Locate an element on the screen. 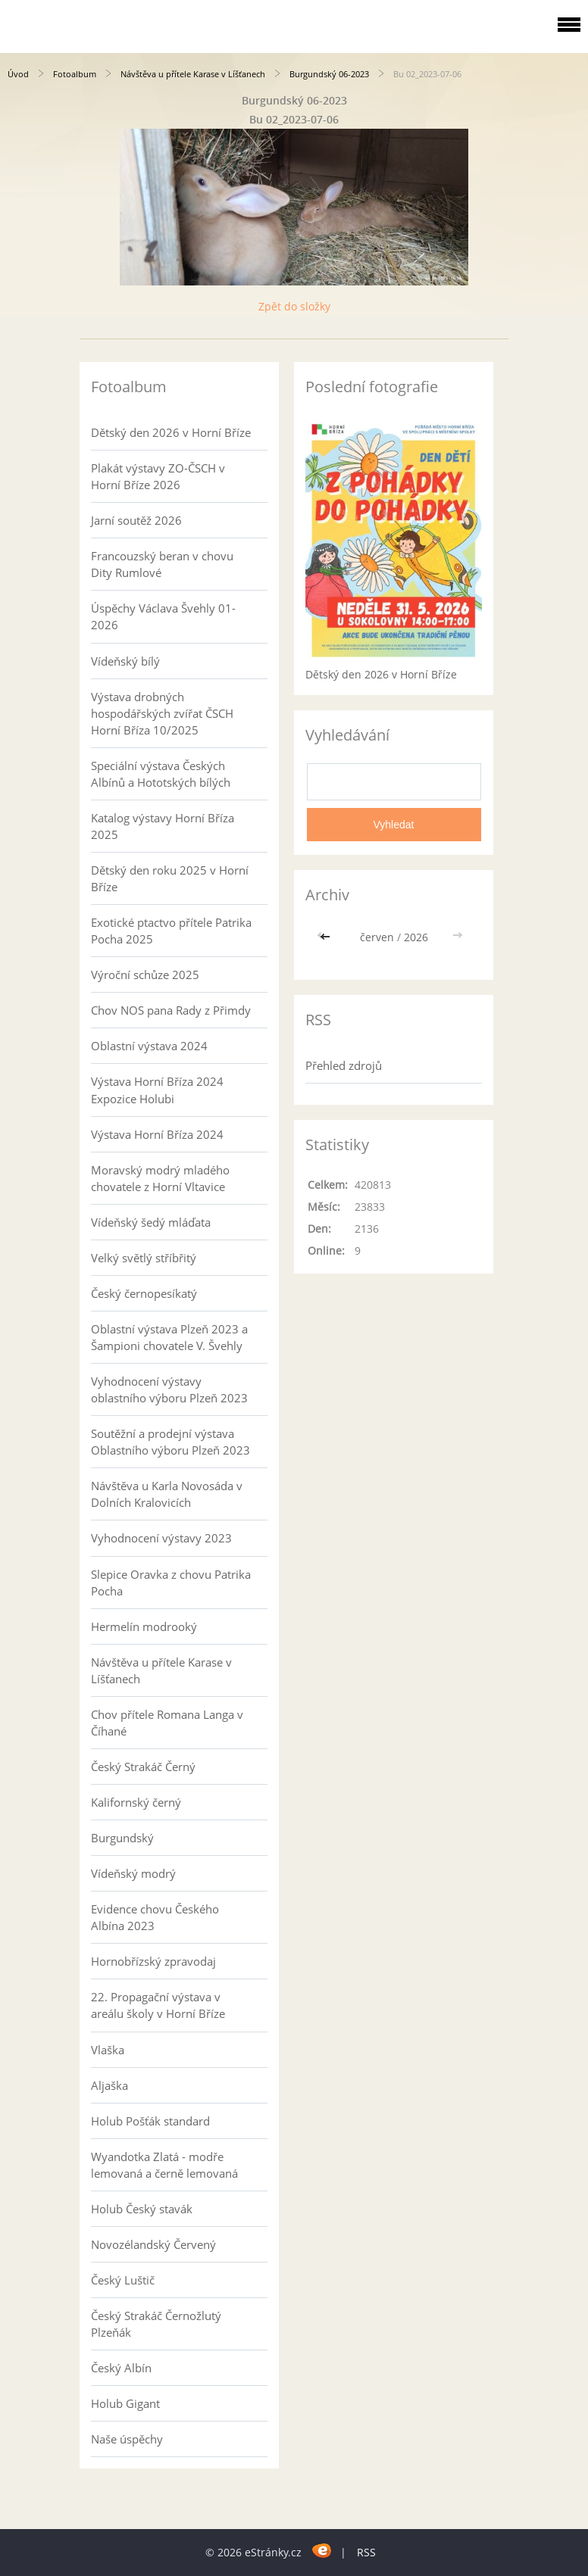  Vídeňský modrý is located at coordinates (133, 1873).